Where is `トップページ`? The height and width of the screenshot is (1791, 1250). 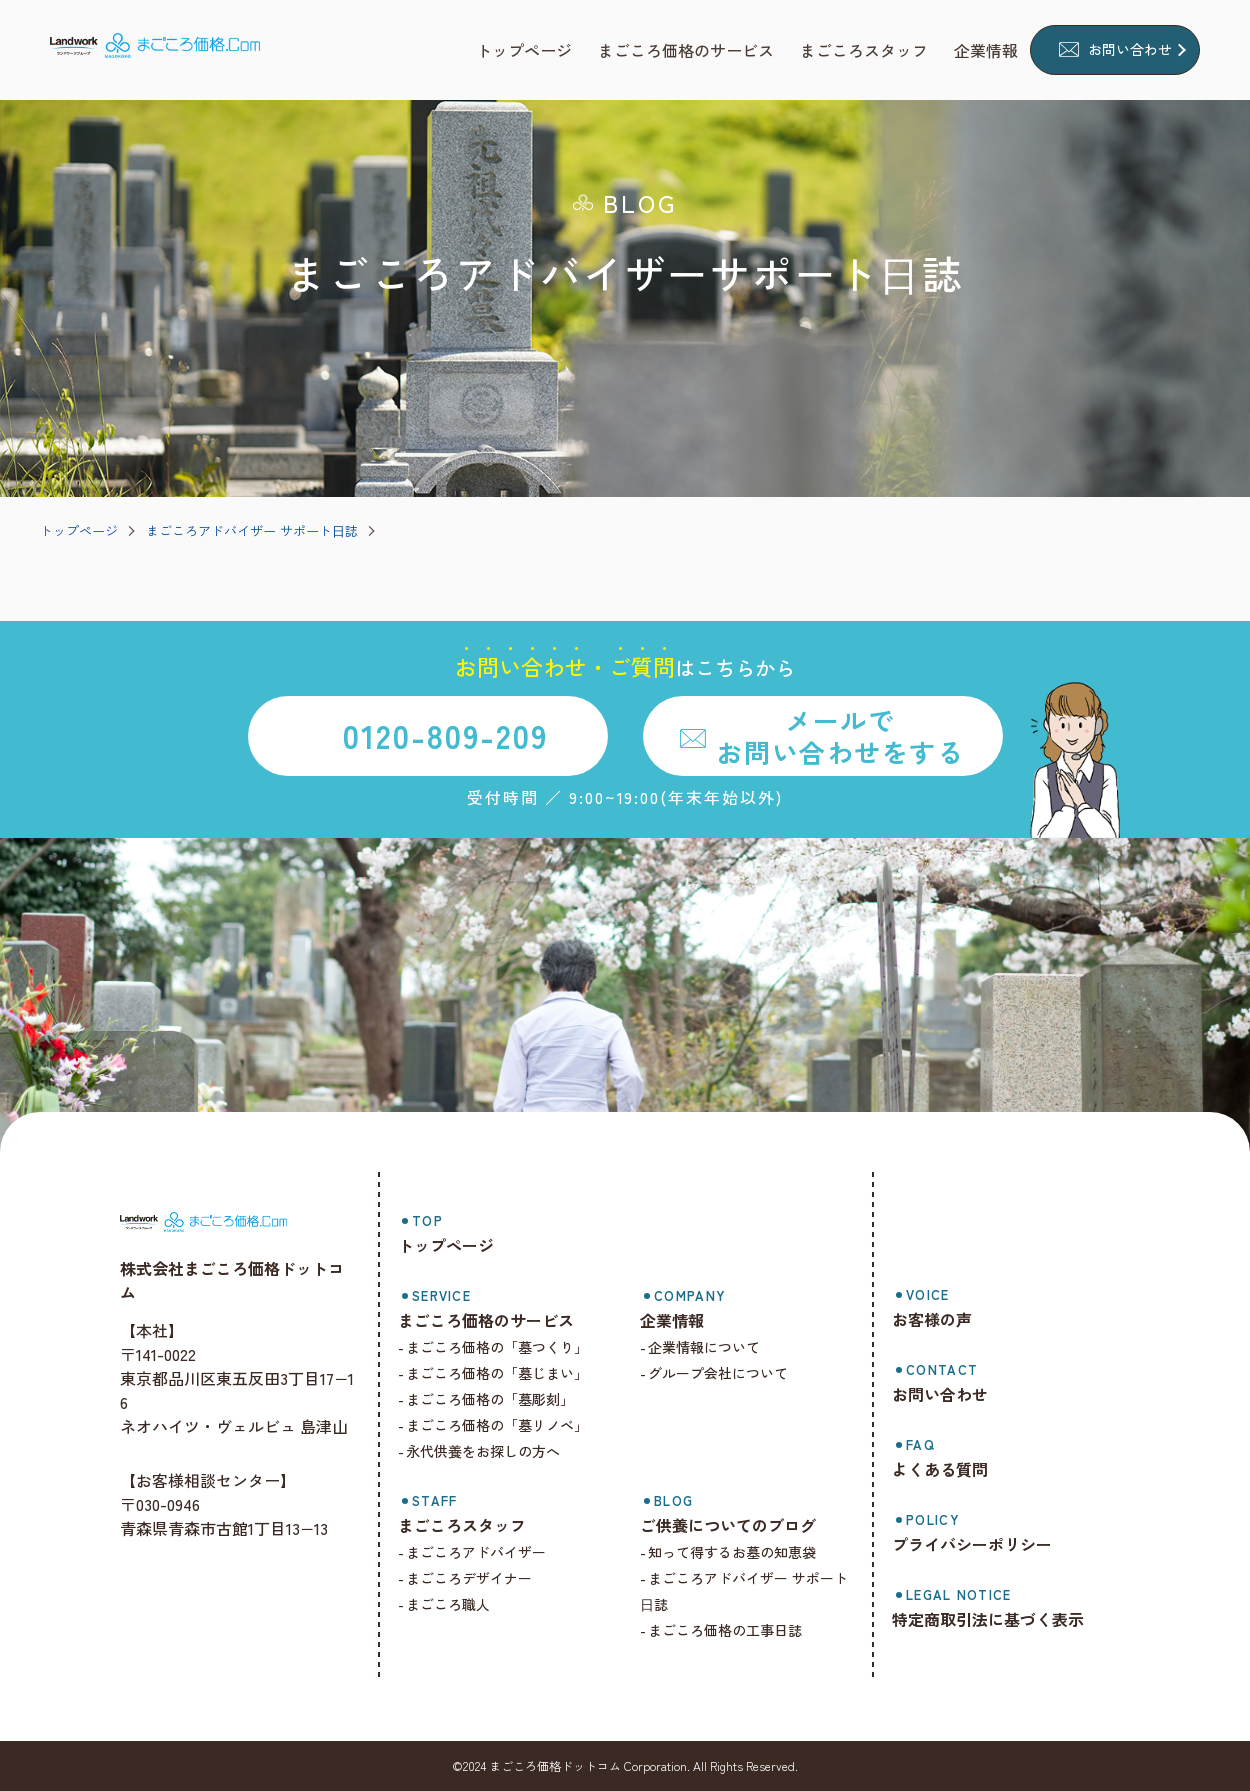 トップページ is located at coordinates (79, 530).